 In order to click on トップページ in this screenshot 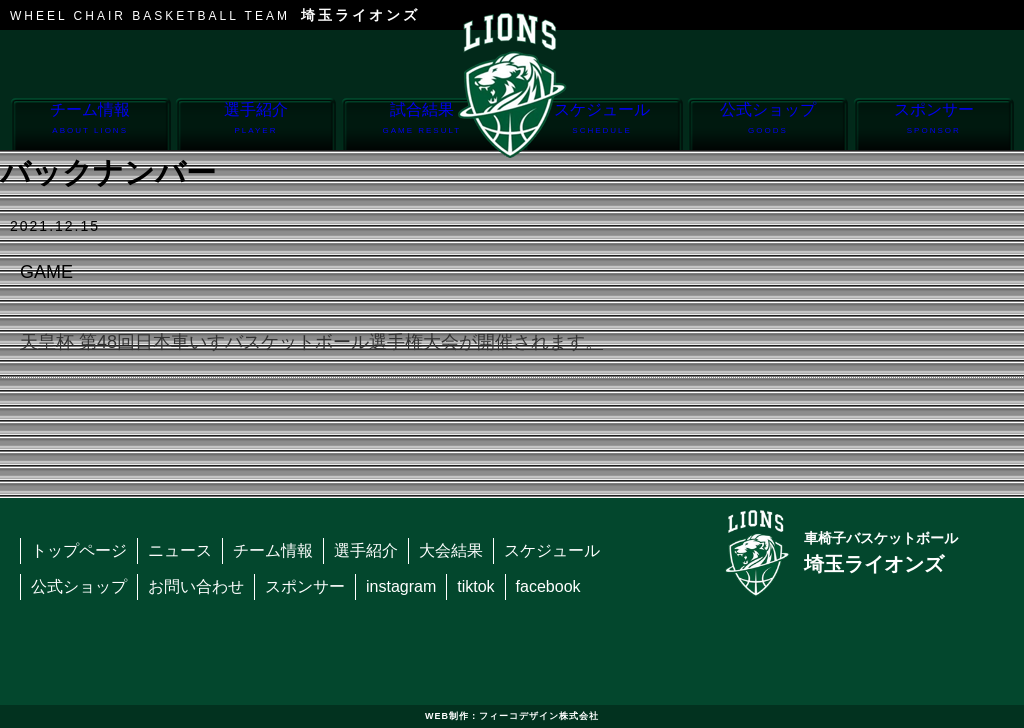, I will do `click(79, 550)`.